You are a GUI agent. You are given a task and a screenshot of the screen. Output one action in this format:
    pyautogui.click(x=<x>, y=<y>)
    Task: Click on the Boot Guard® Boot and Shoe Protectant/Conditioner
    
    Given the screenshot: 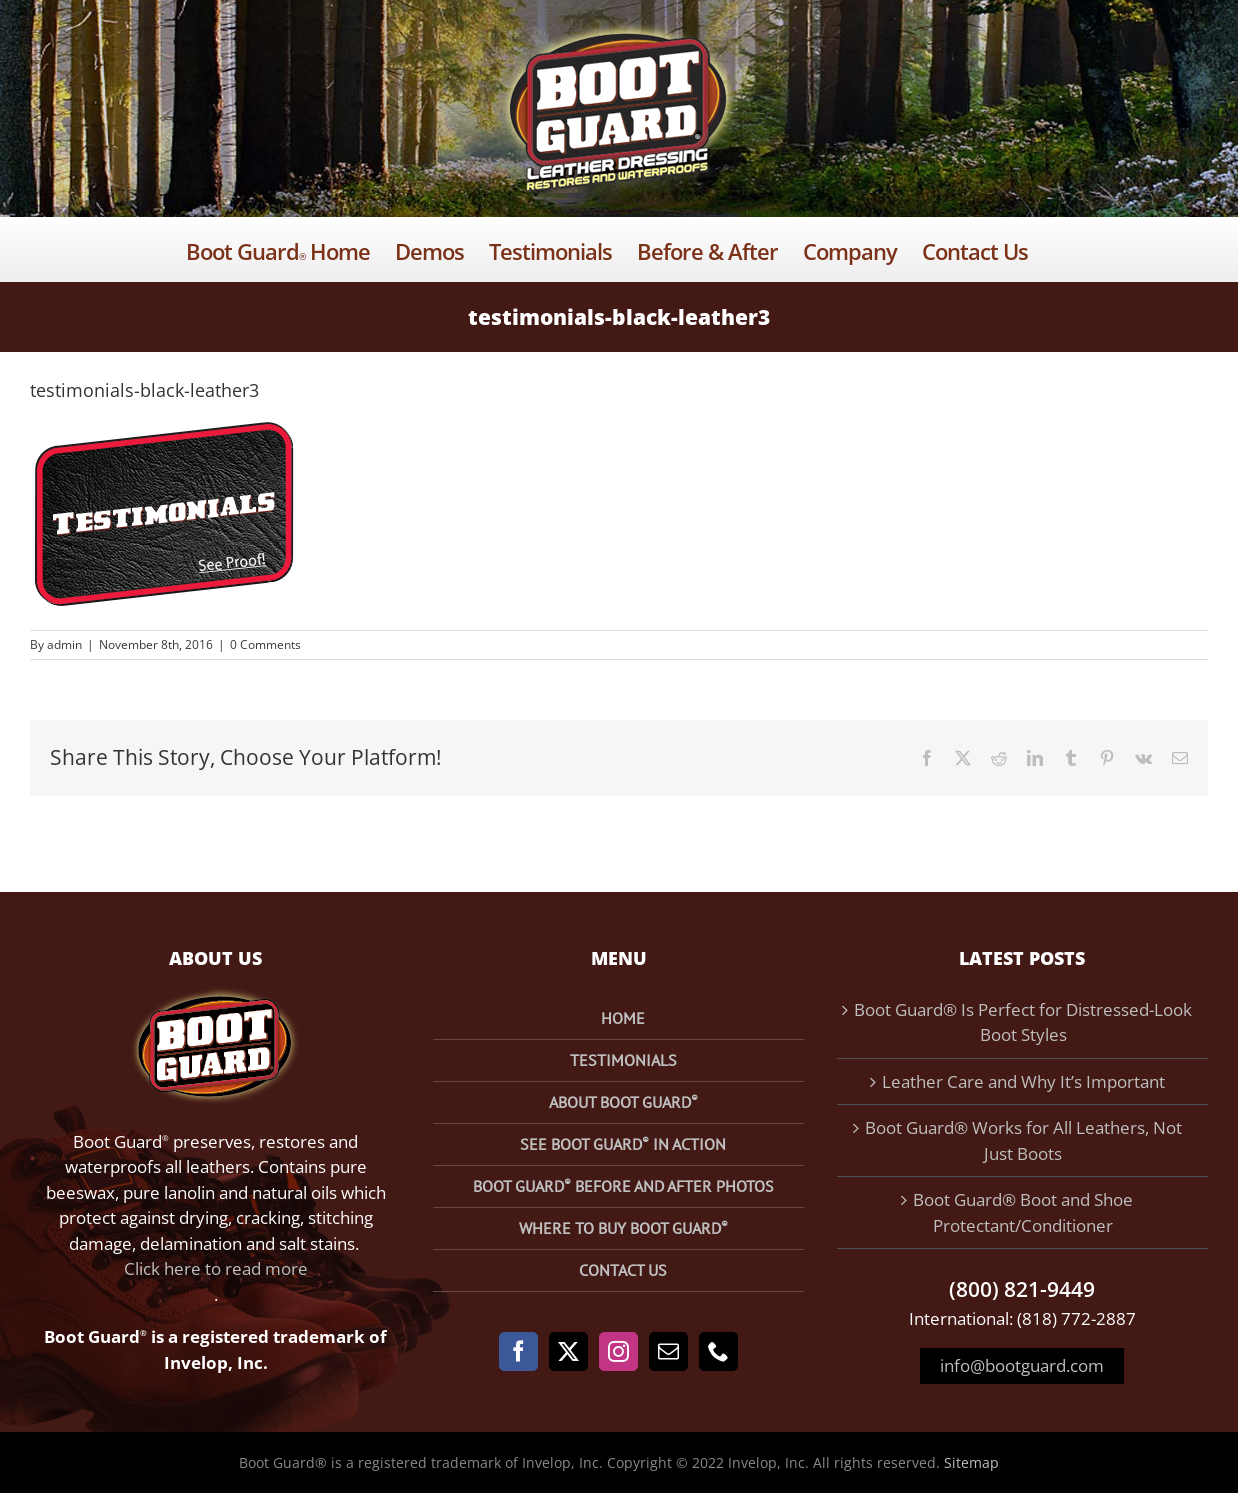 What is the action you would take?
    pyautogui.click(x=1023, y=1212)
    